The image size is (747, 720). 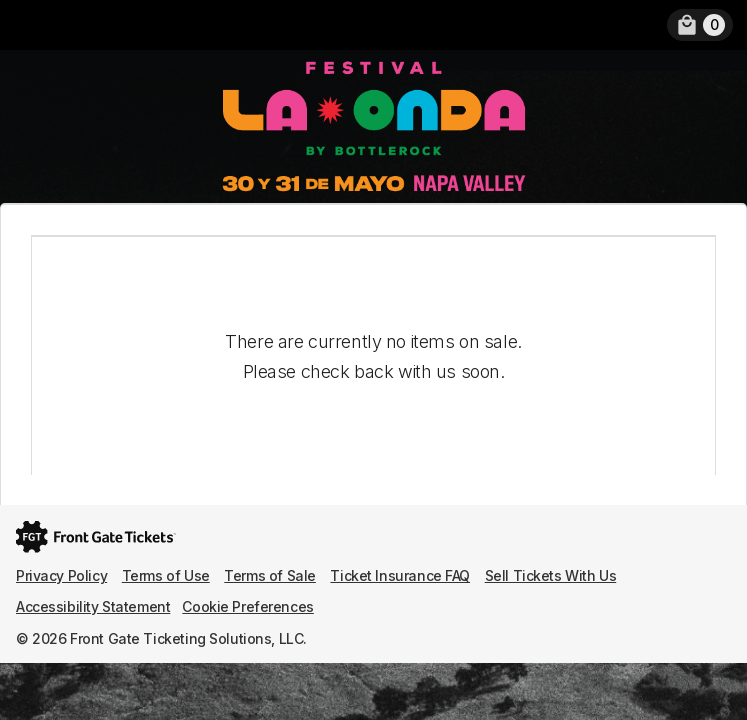 What do you see at coordinates (551, 575) in the screenshot?
I see `Sell Tickets With Us` at bounding box center [551, 575].